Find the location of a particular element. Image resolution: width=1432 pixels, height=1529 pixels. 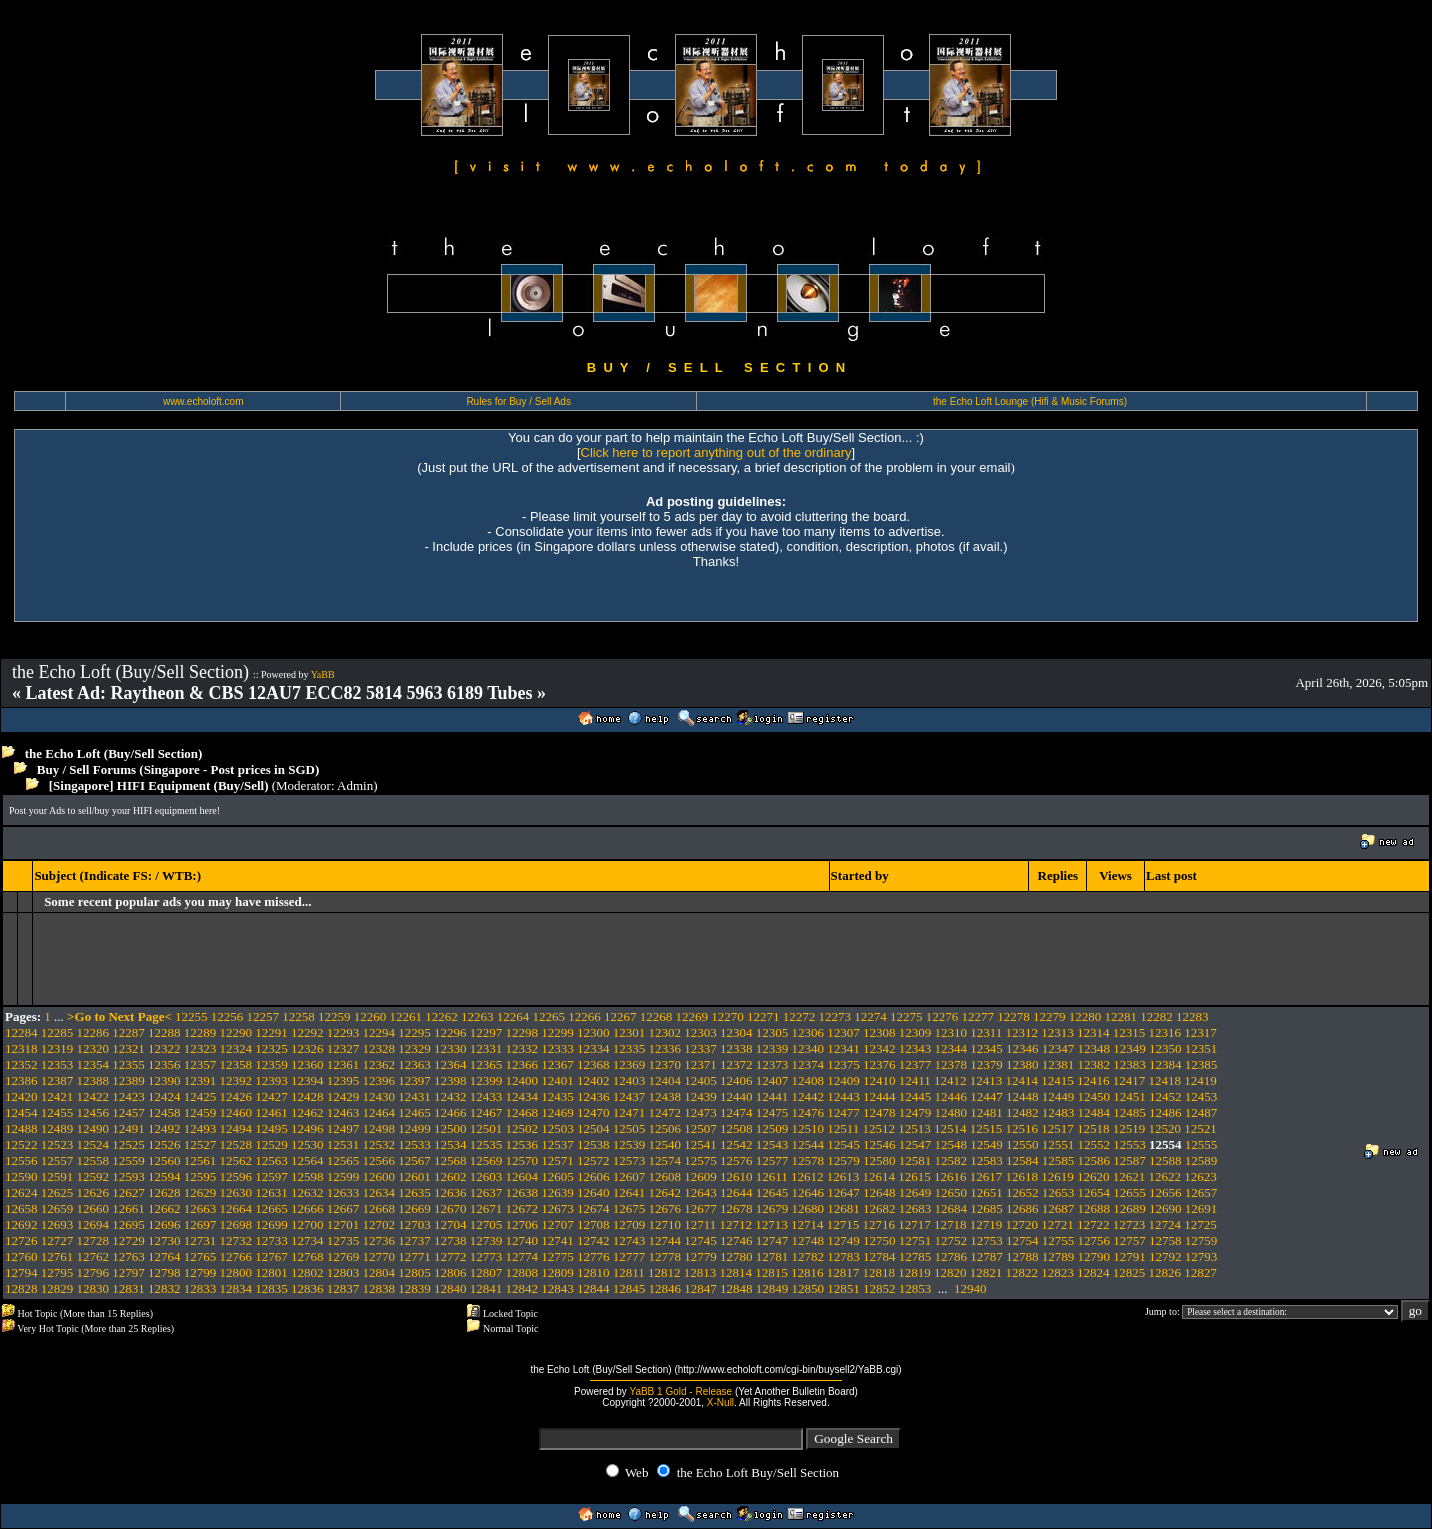

12619 is located at coordinates (1057, 1176).